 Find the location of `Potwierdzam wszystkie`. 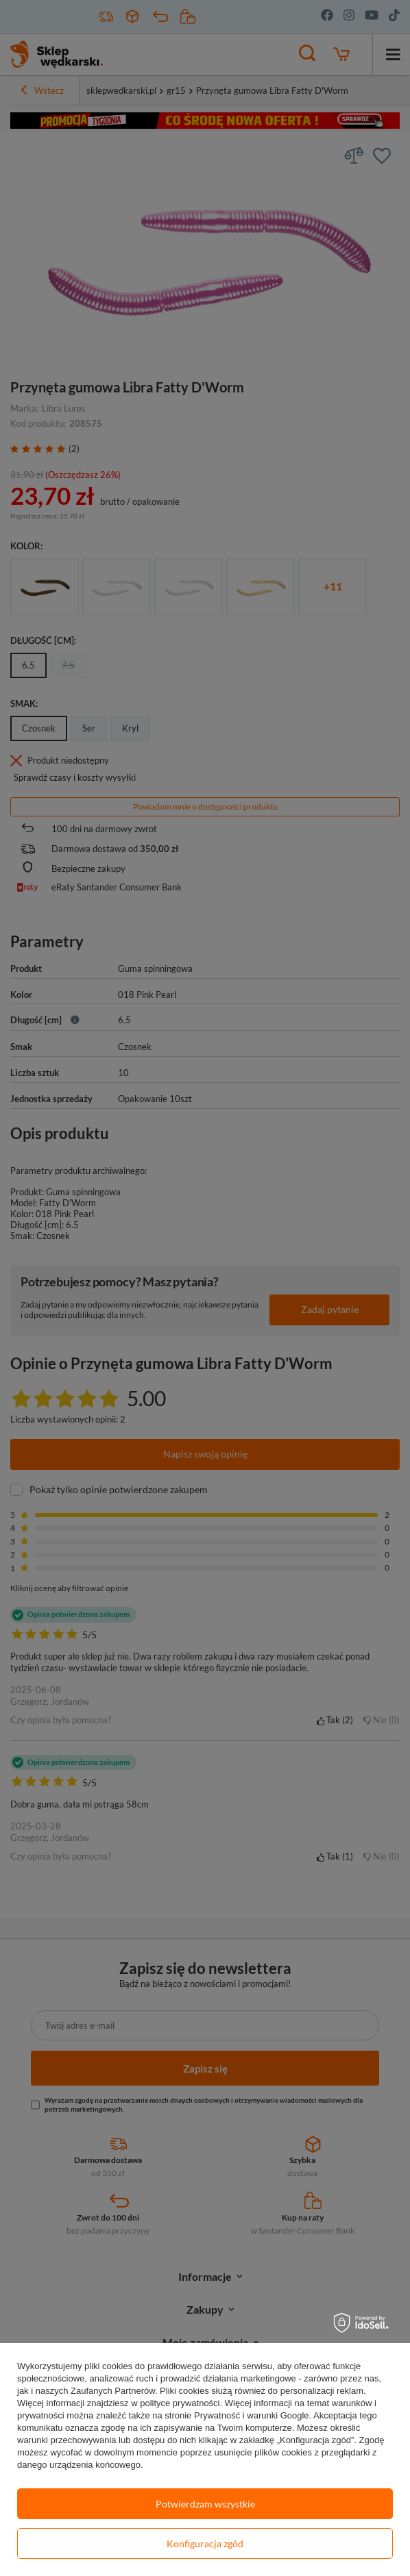

Potwierdzam wszystkie is located at coordinates (205, 2504).